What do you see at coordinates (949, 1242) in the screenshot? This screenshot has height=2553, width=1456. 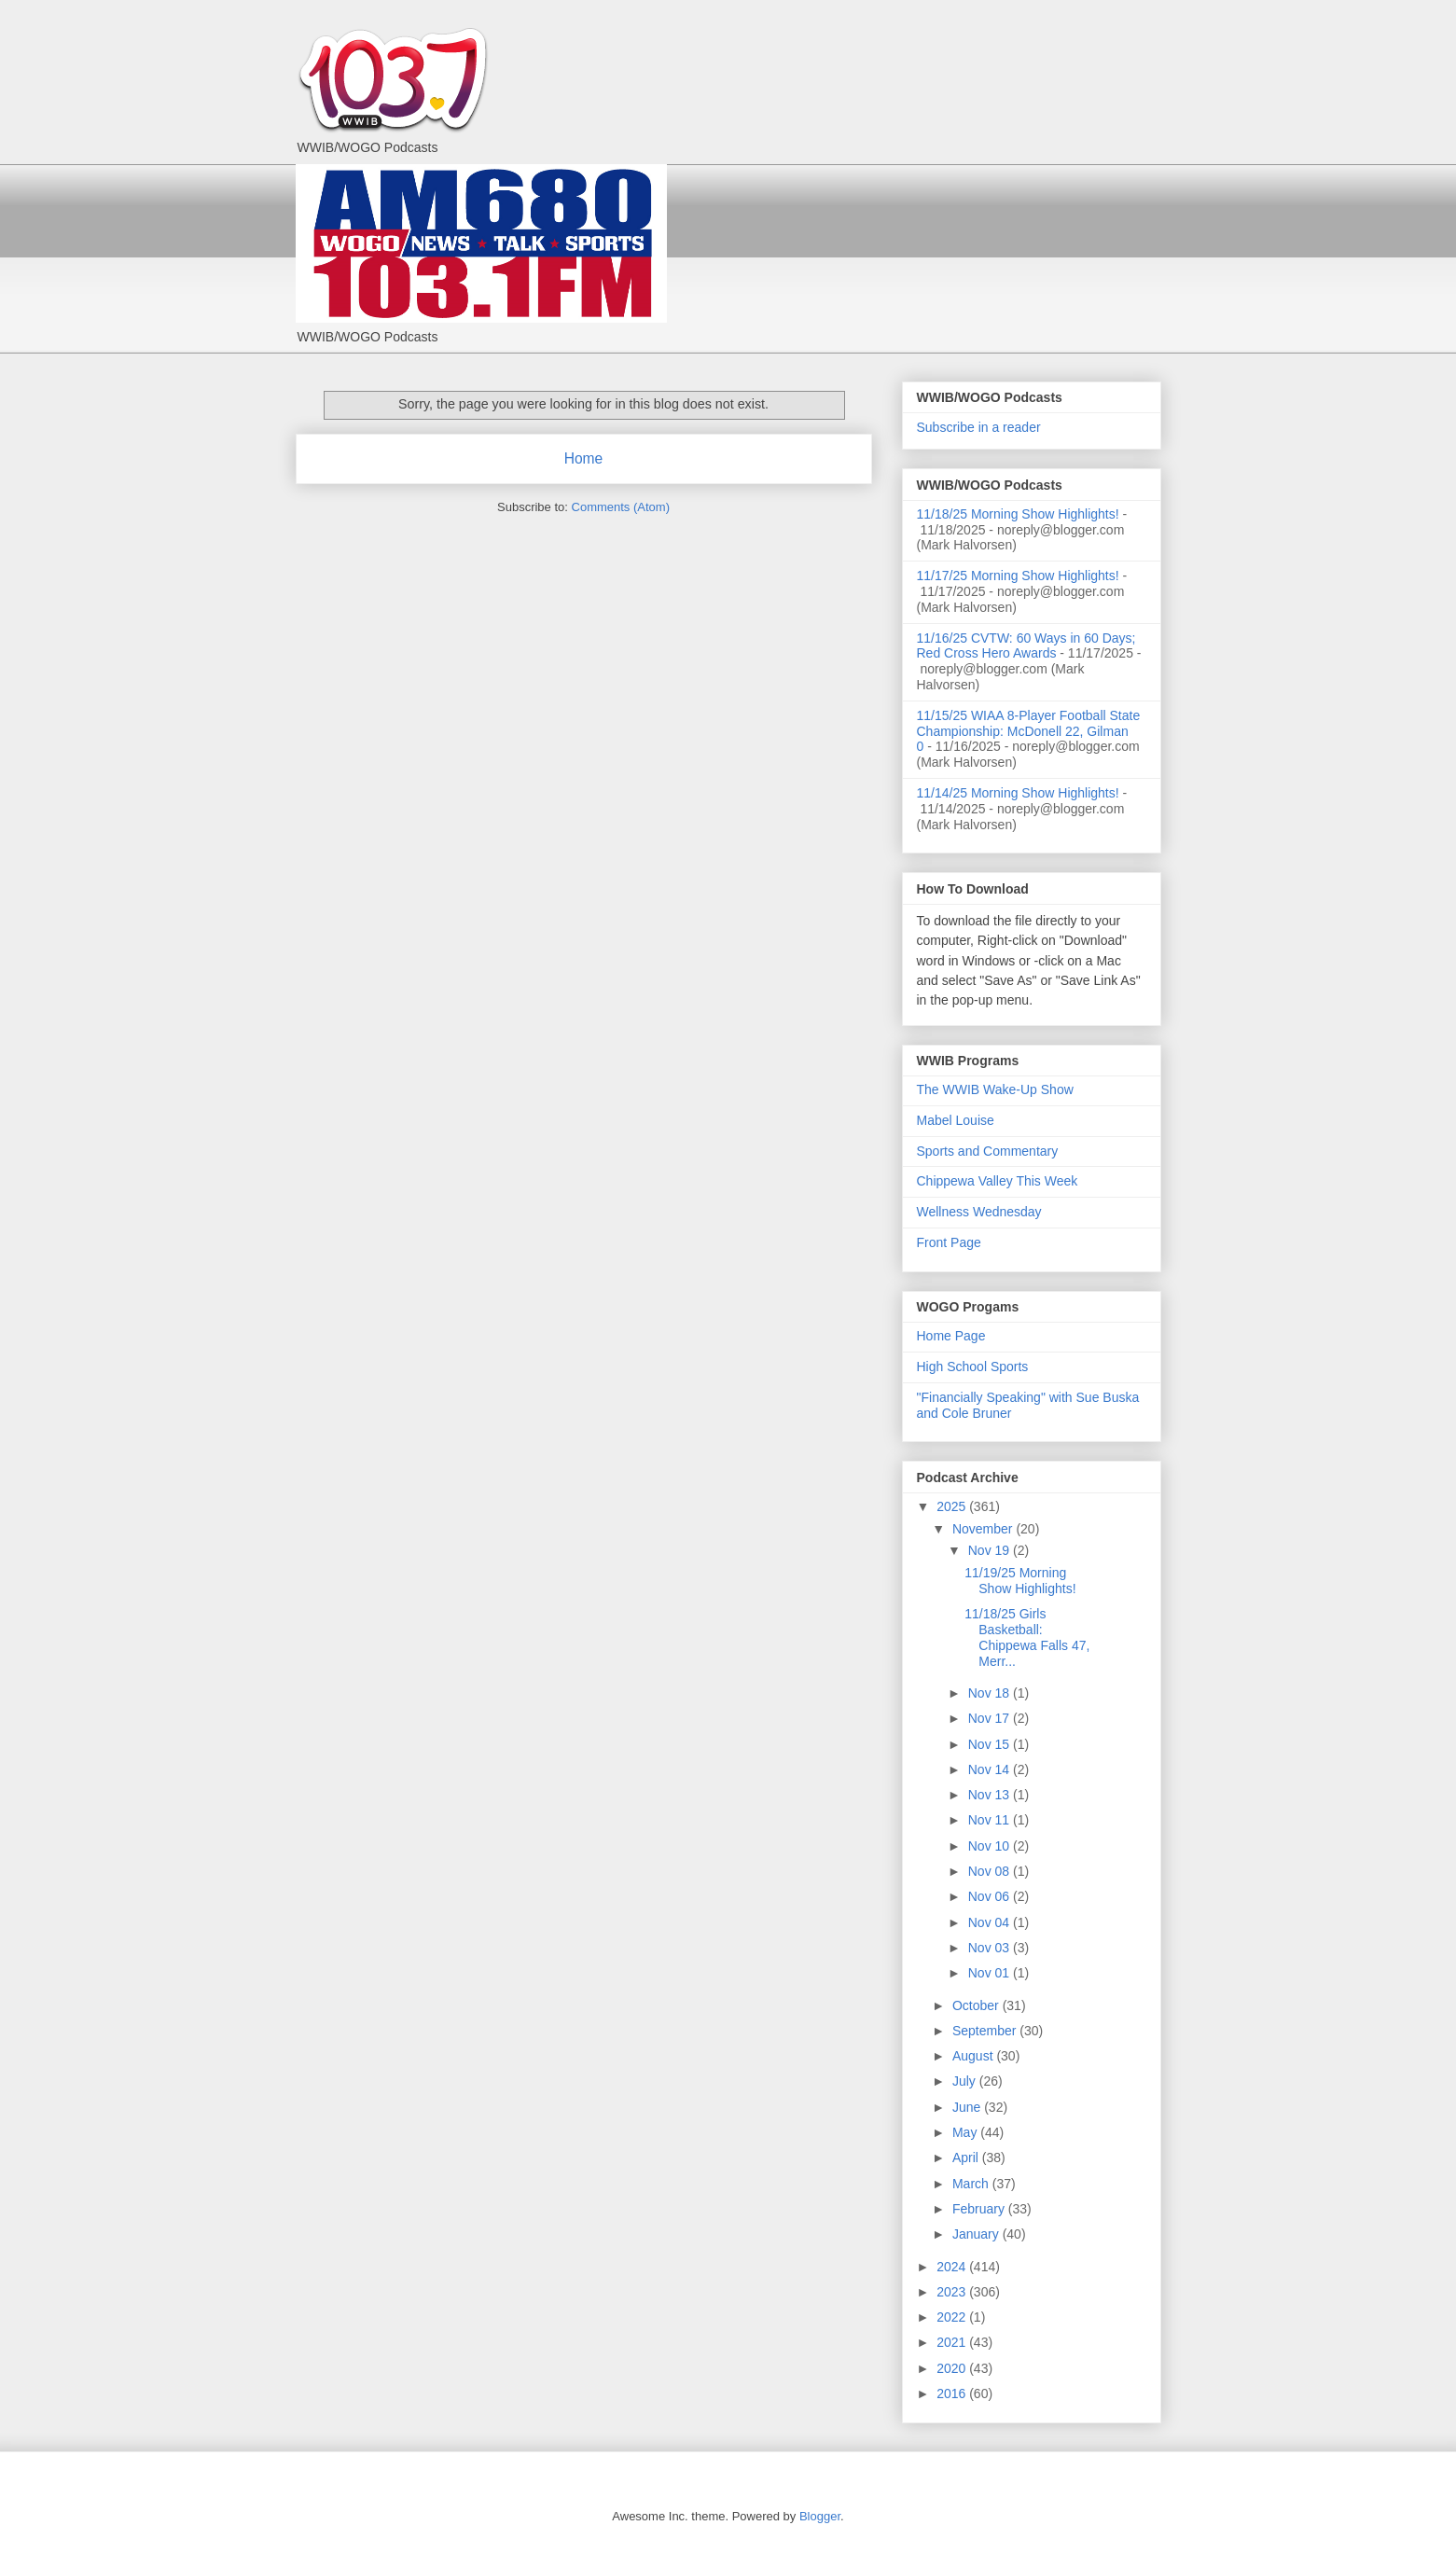 I see `Front Page` at bounding box center [949, 1242].